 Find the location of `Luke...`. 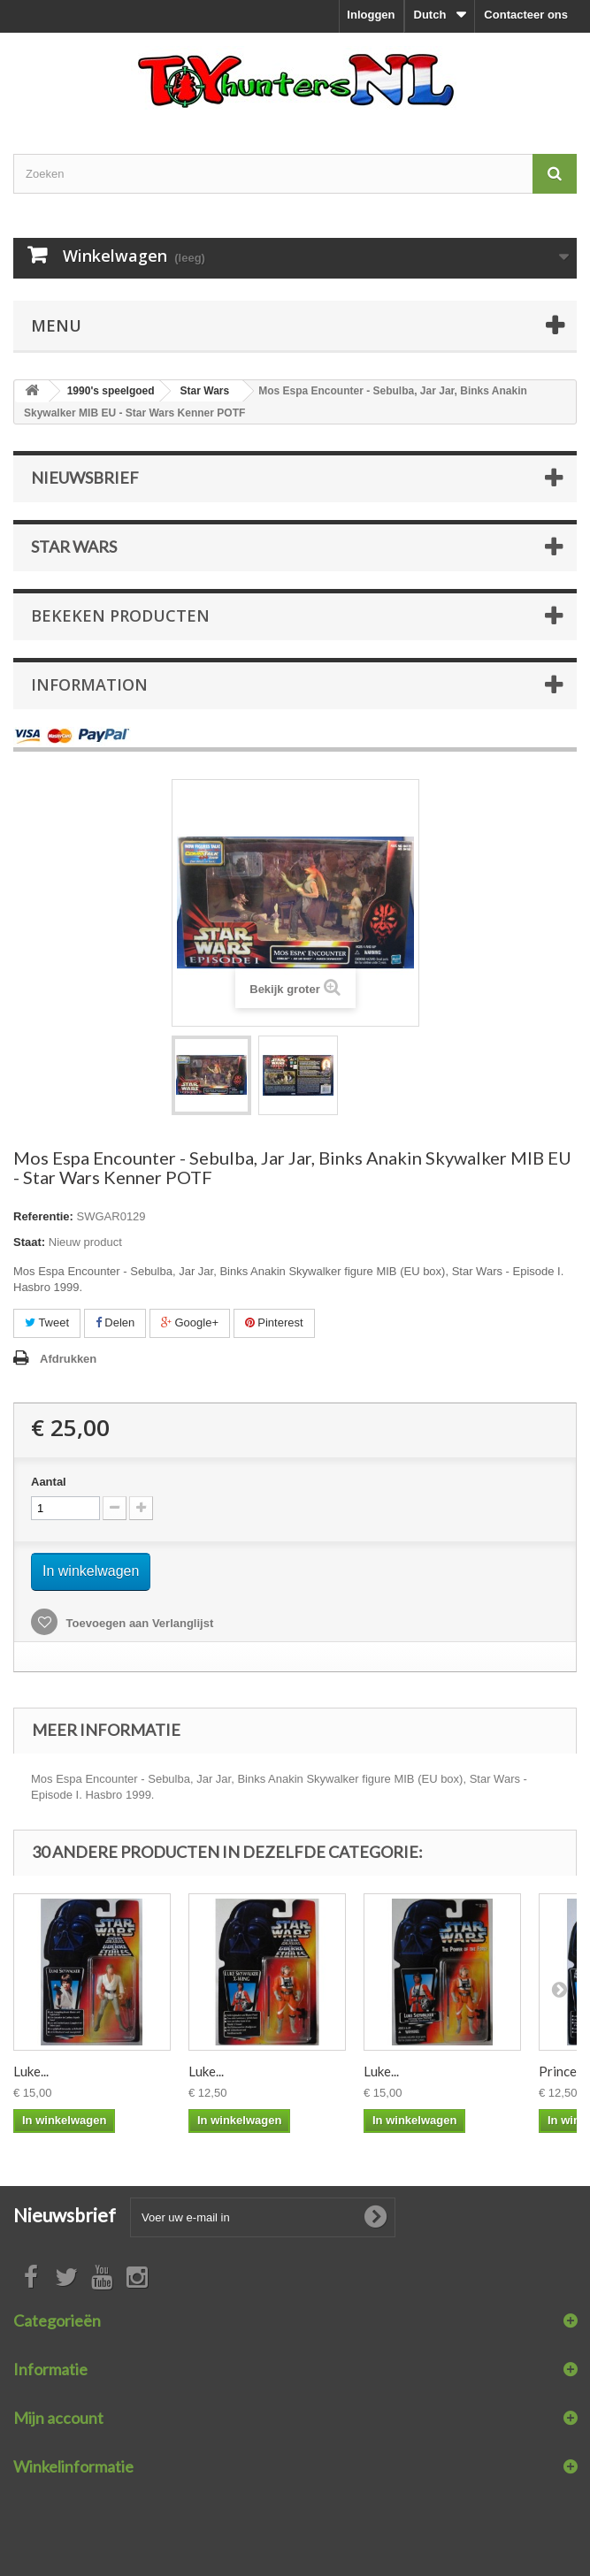

Luke... is located at coordinates (31, 2071).